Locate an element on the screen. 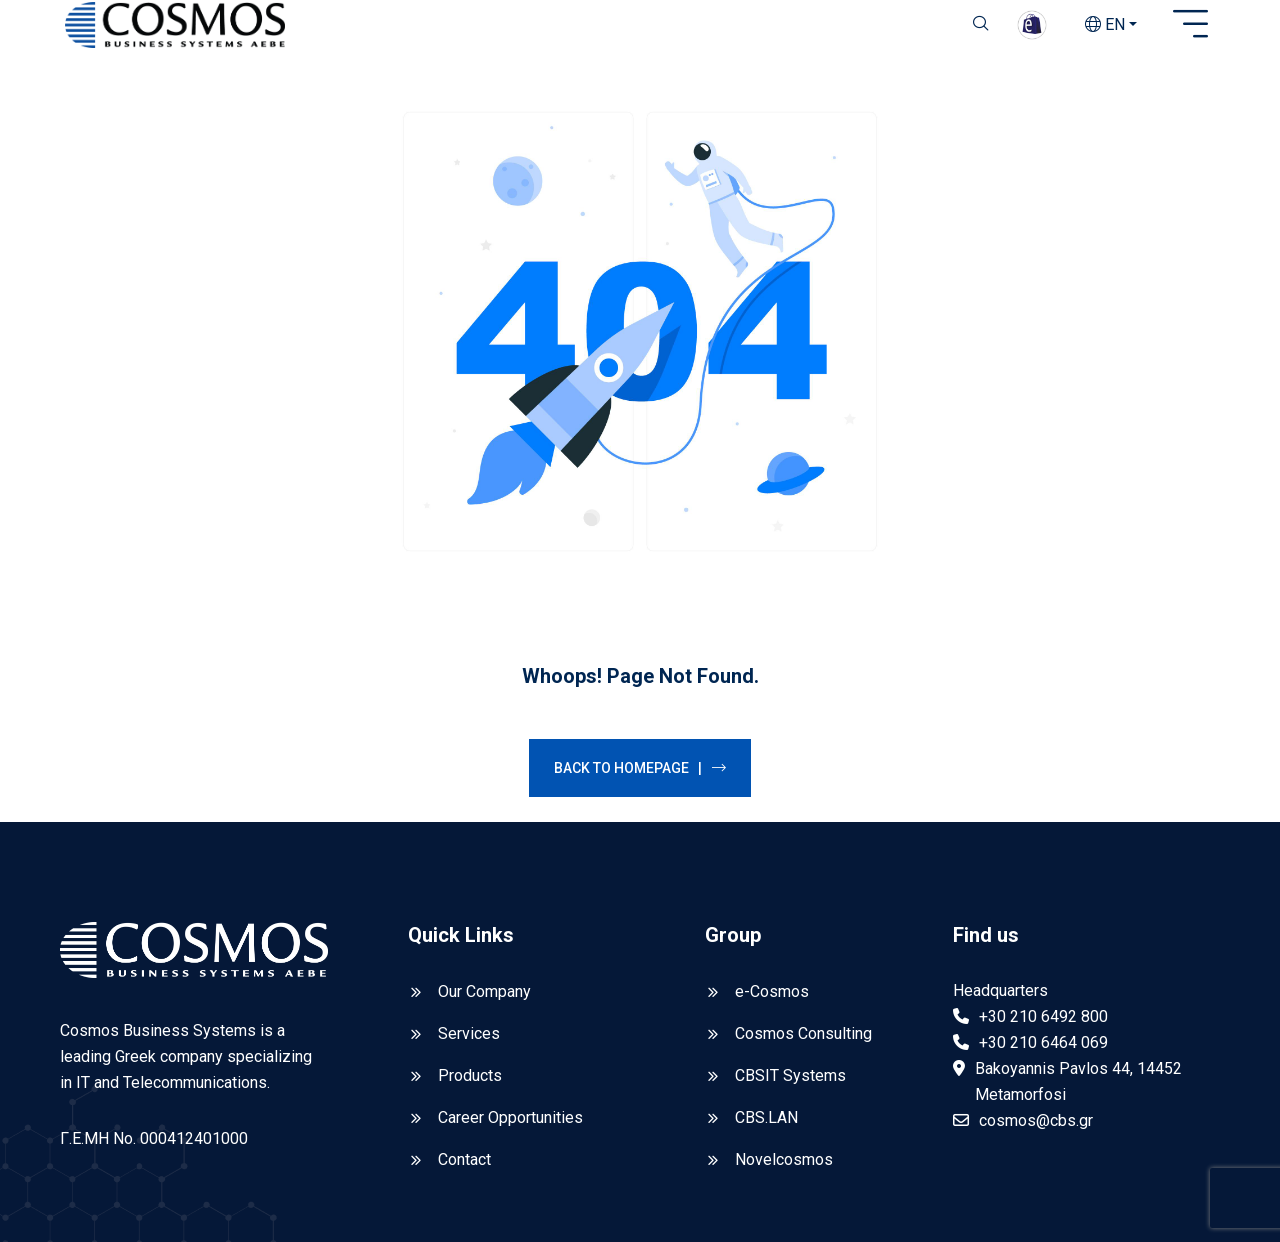 This screenshot has height=1242, width=1280. CBS is located at coordinates (246, 1193).